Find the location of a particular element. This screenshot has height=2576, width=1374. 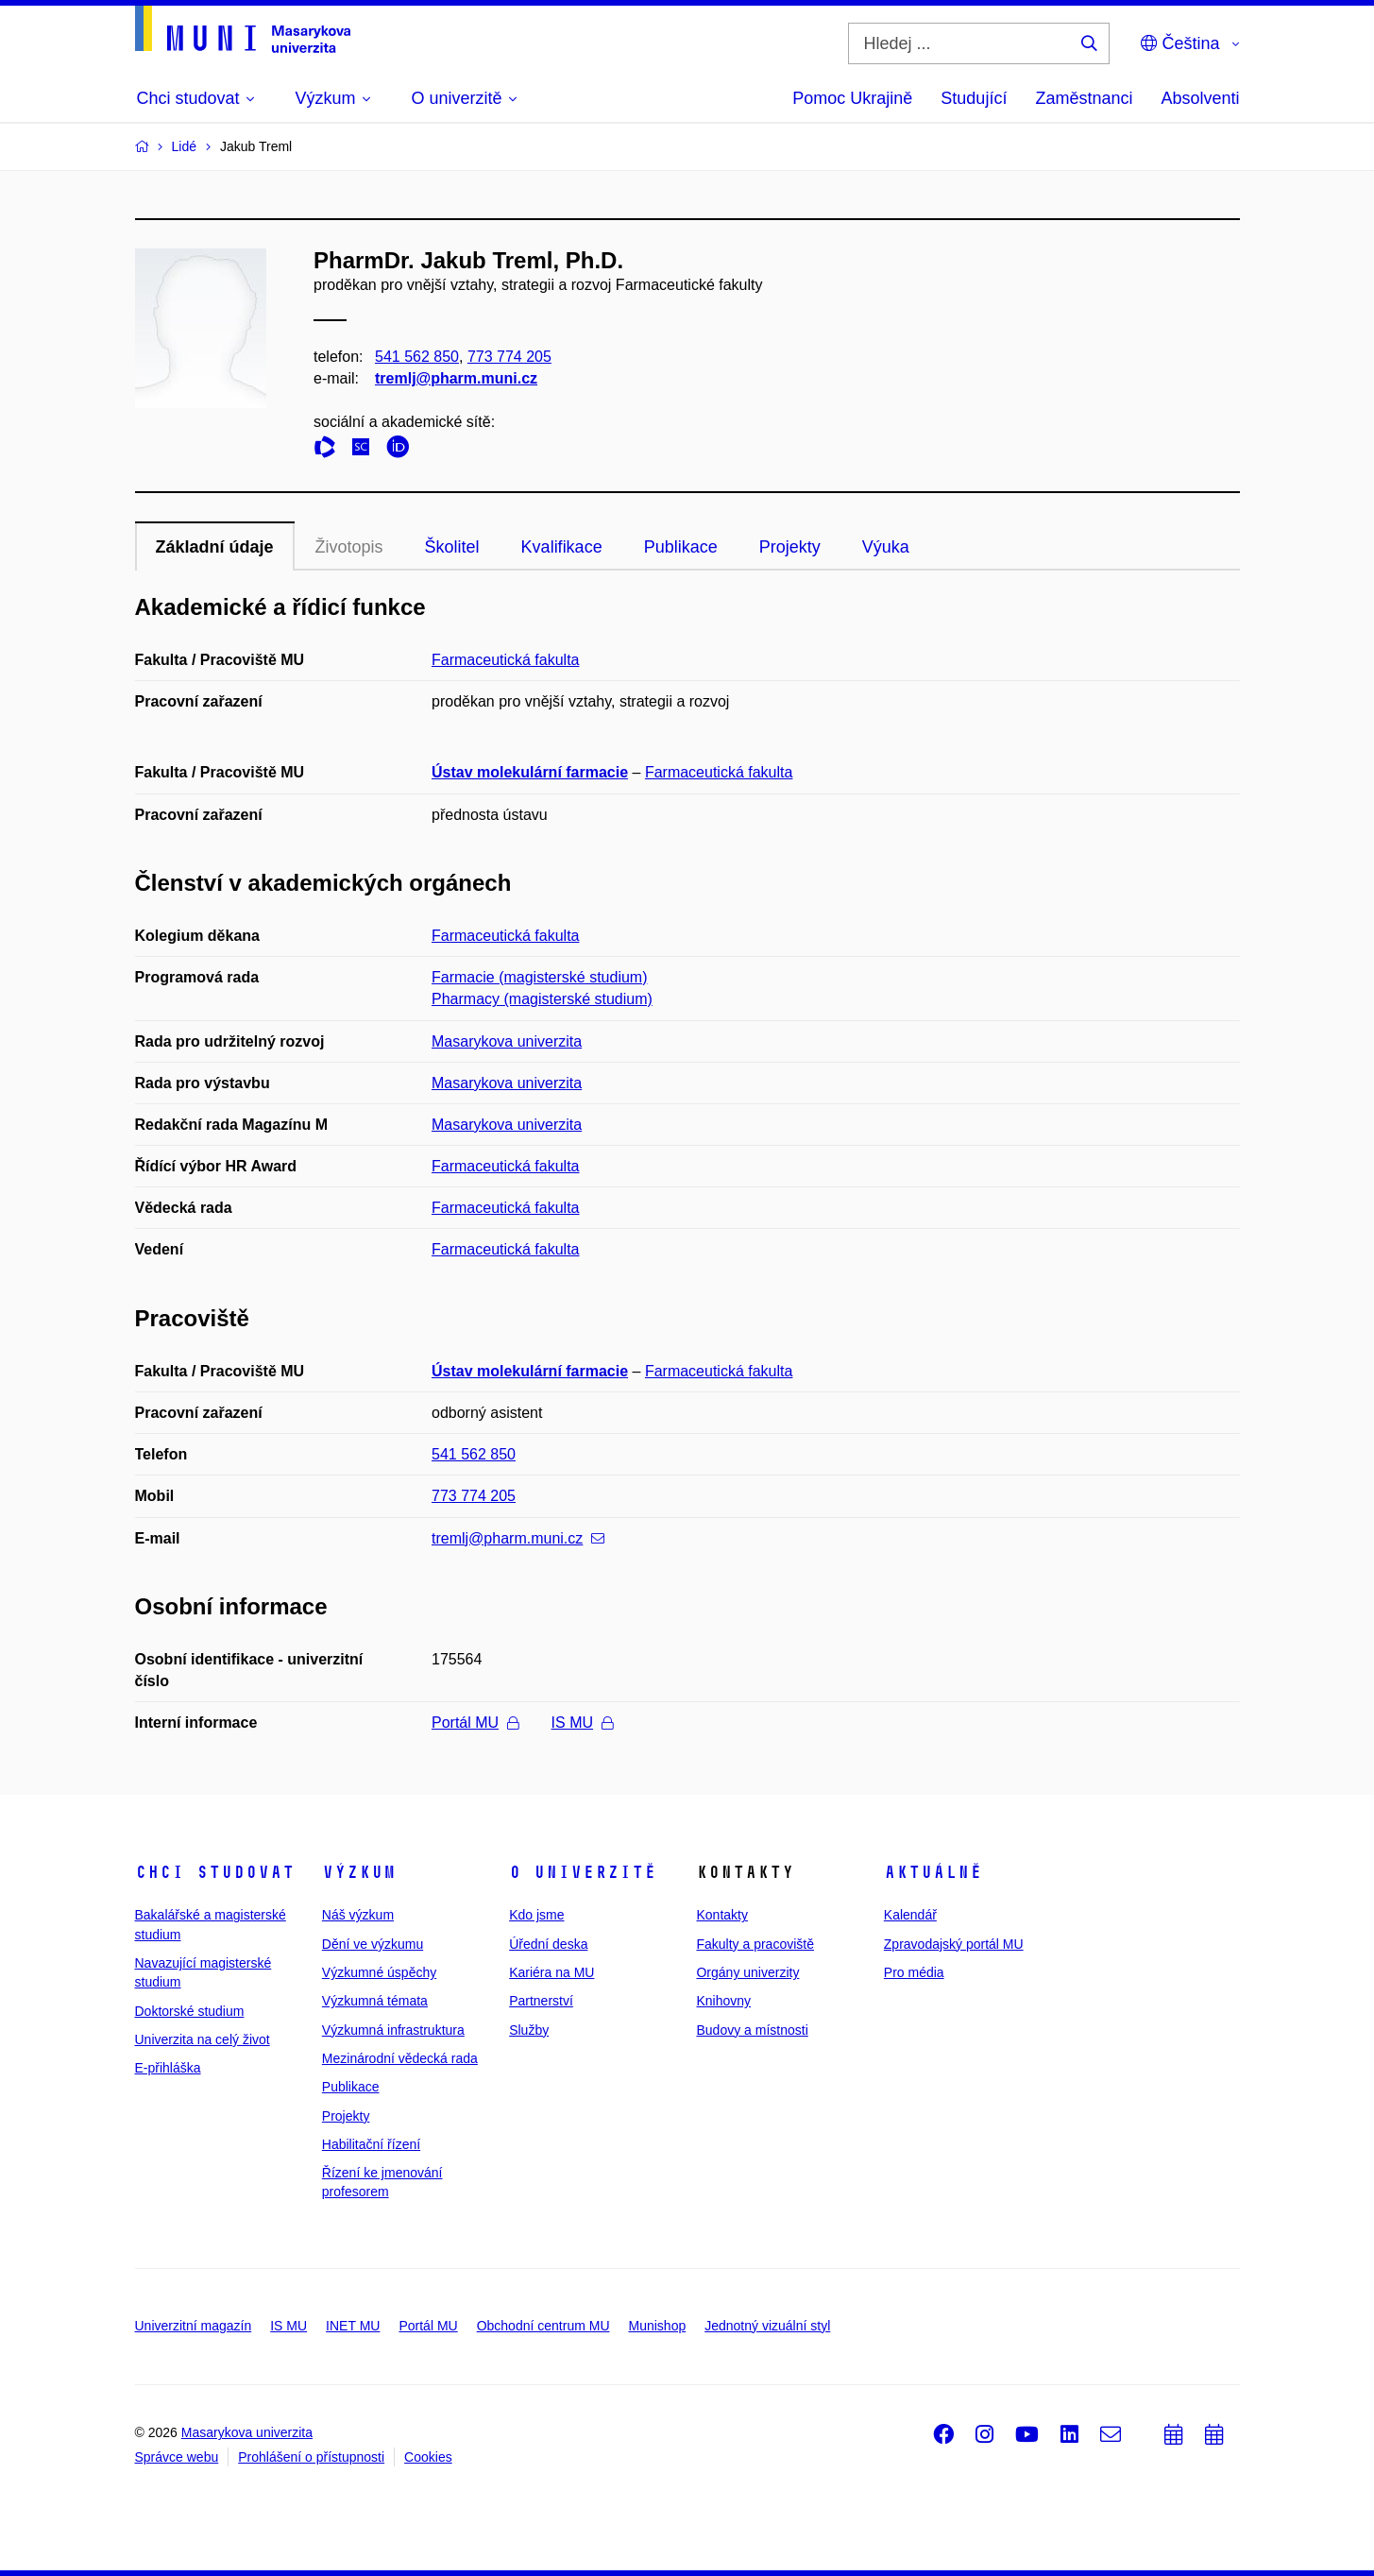

Kontakty is located at coordinates (721, 1914).